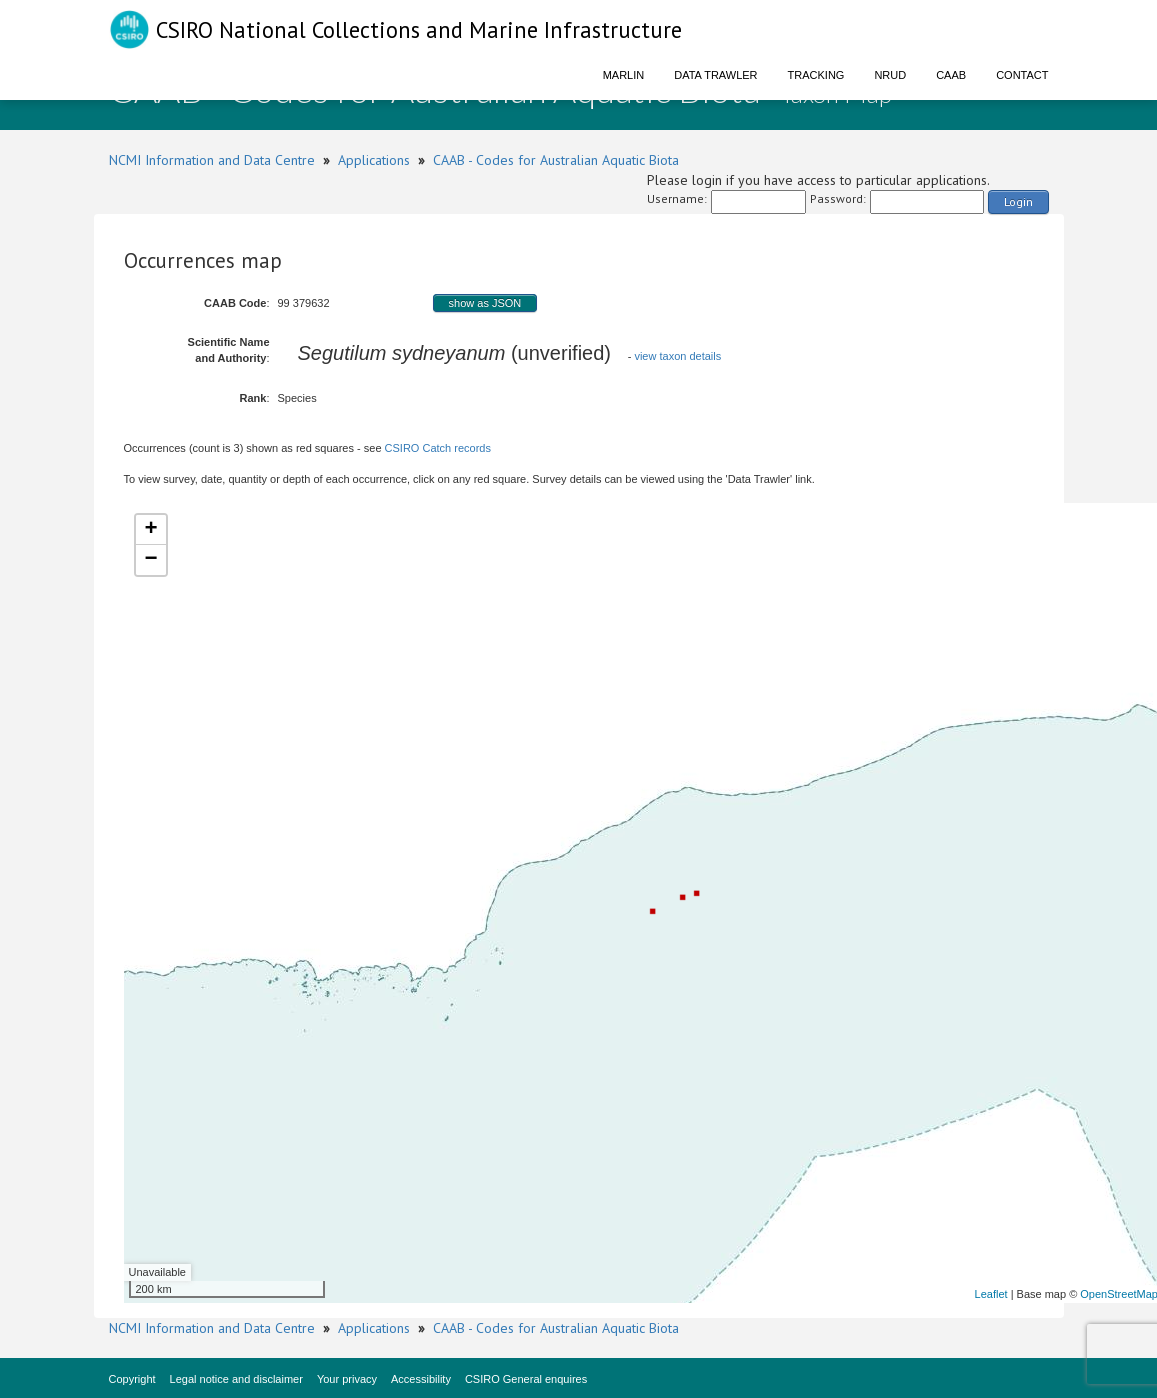 Image resolution: width=1157 pixels, height=1398 pixels. I want to click on Login, so click(1018, 201).